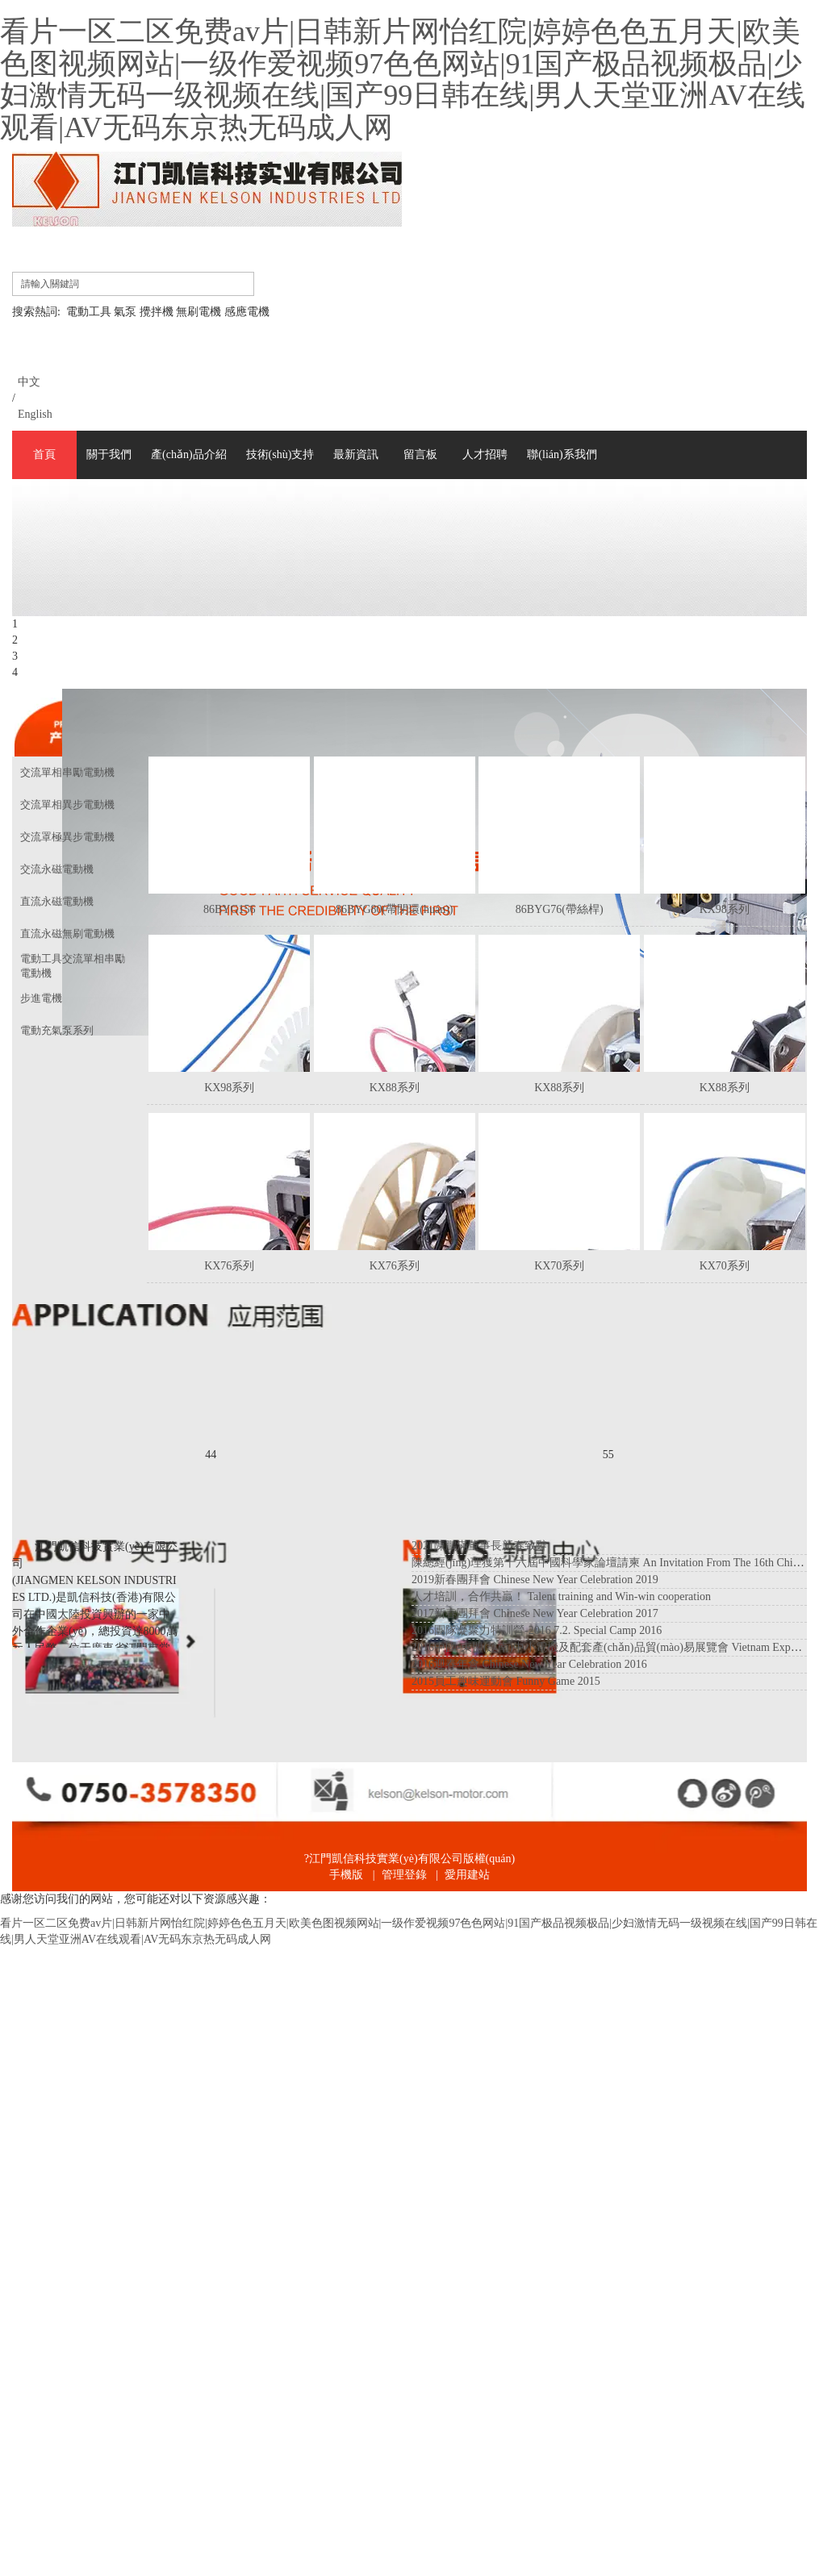  I want to click on 管理登錄, so click(404, 1875).